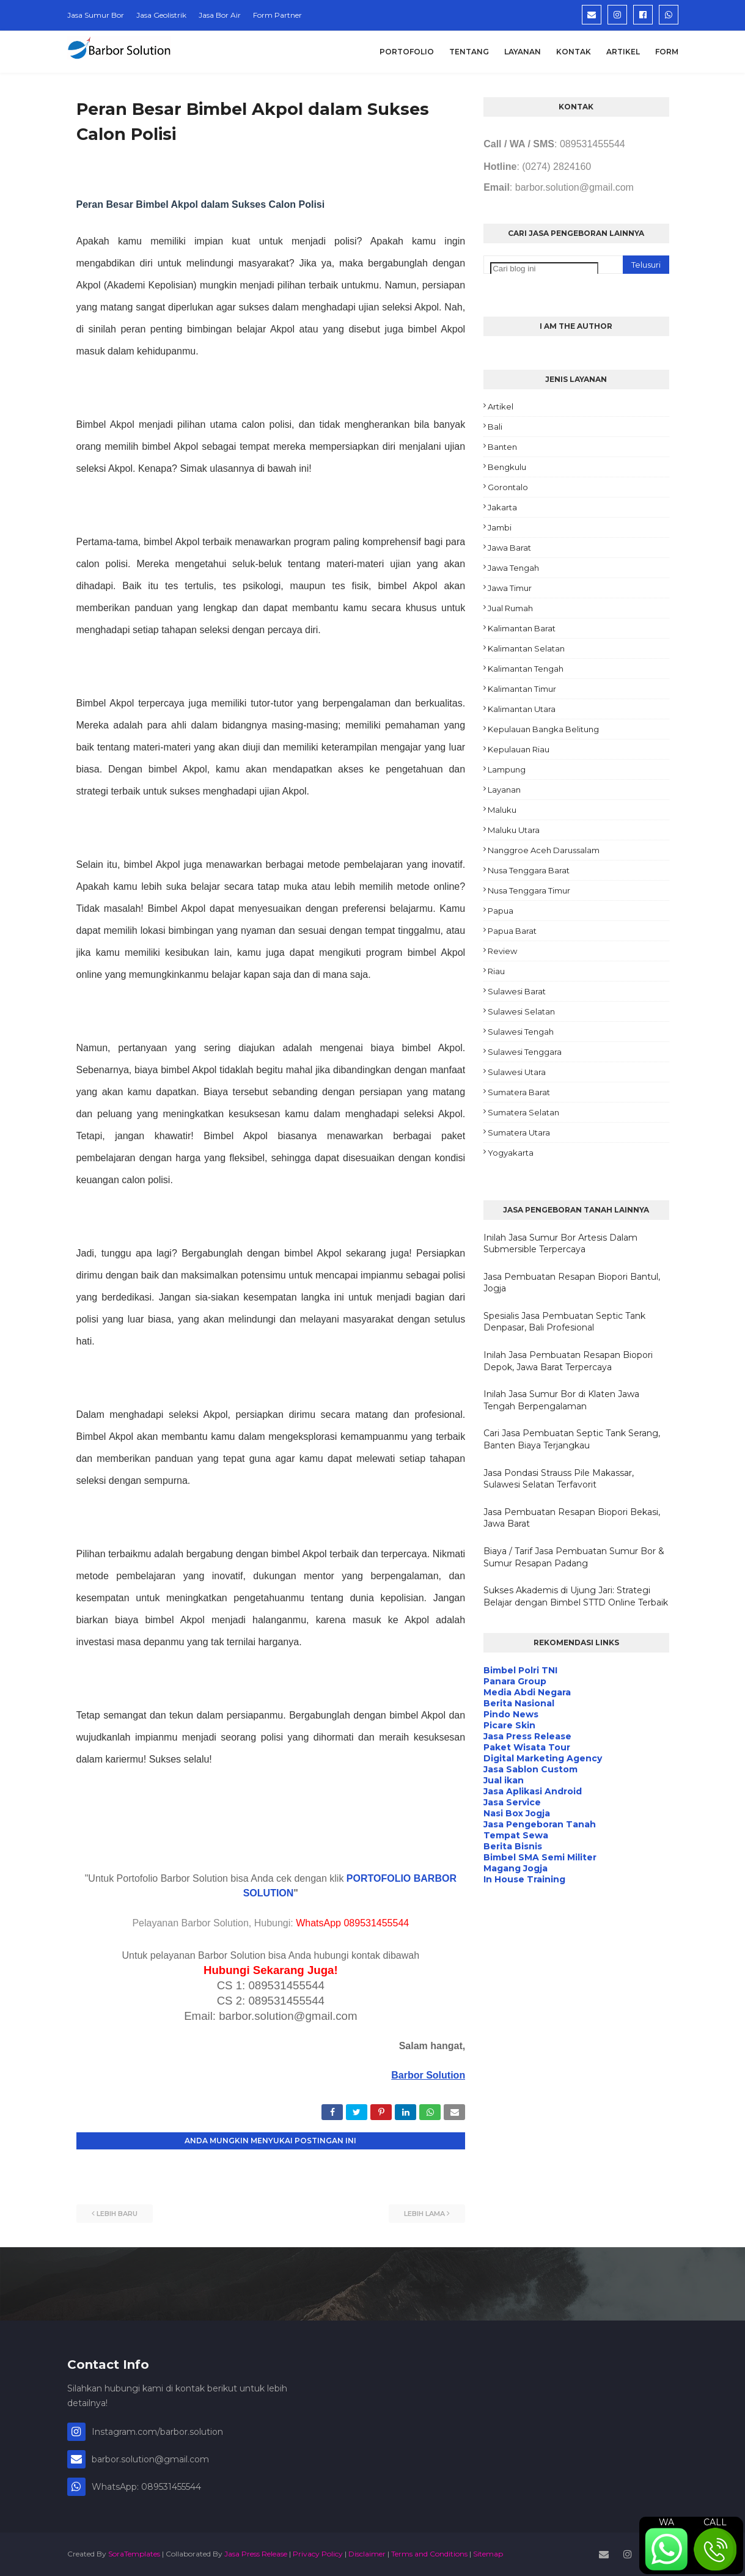  I want to click on Review, so click(502, 951).